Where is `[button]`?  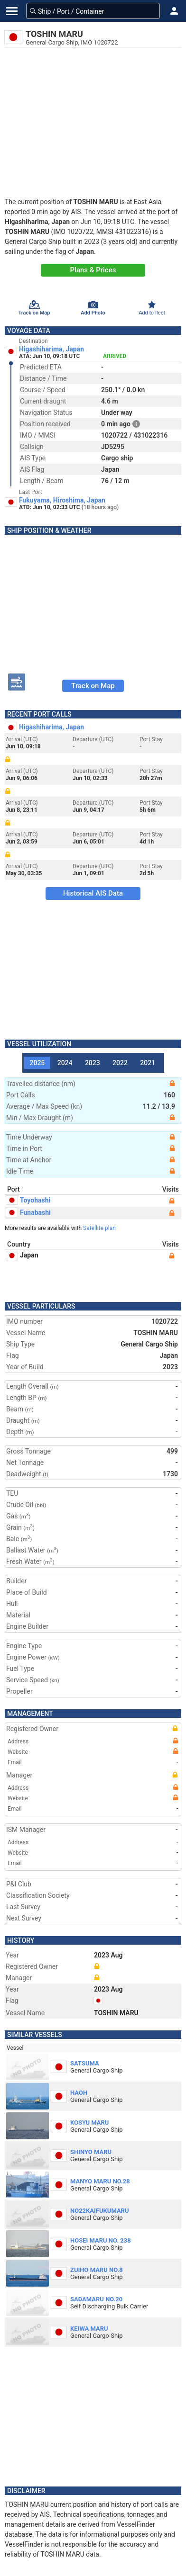
[button] is located at coordinates (174, 11).